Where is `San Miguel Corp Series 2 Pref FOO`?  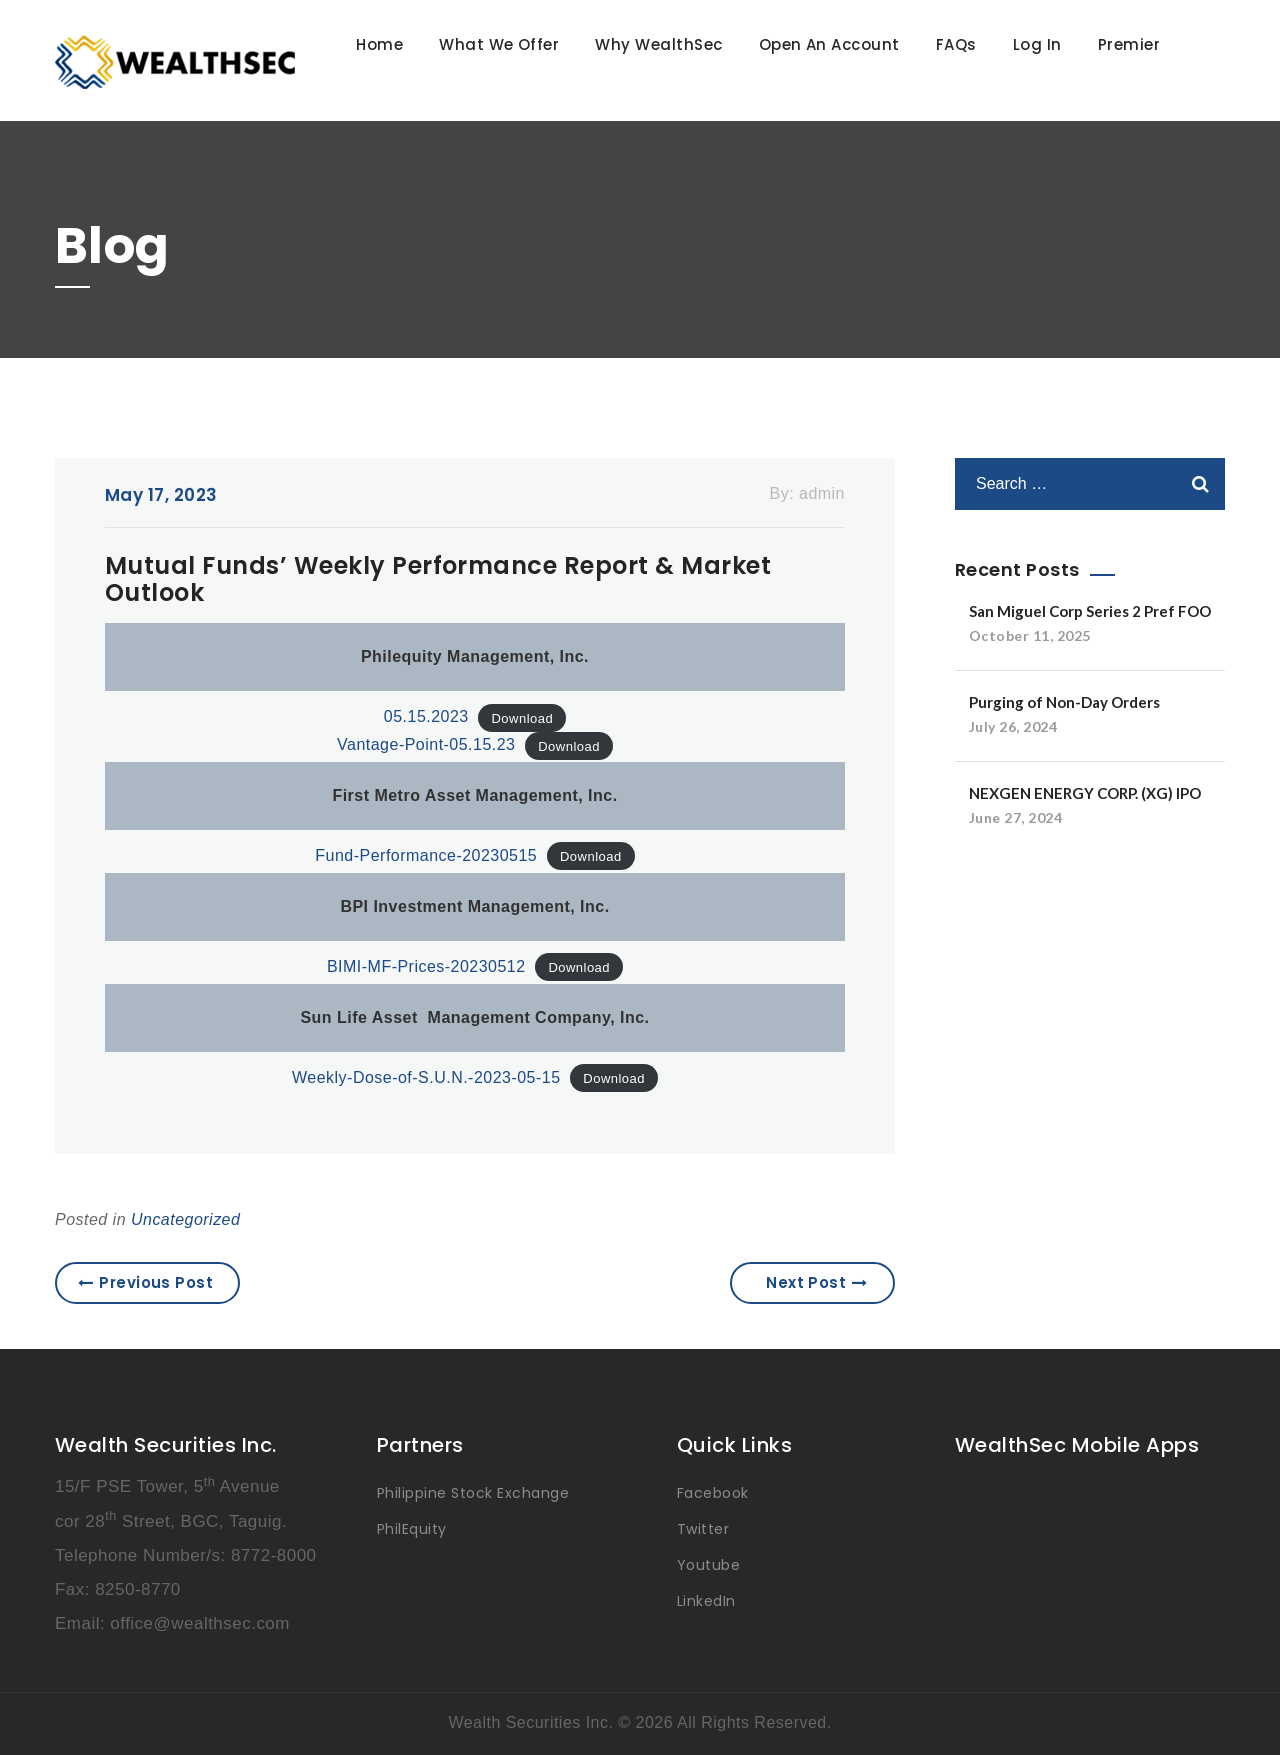 San Miguel Corp Series 2 Pref FOO is located at coordinates (1090, 611).